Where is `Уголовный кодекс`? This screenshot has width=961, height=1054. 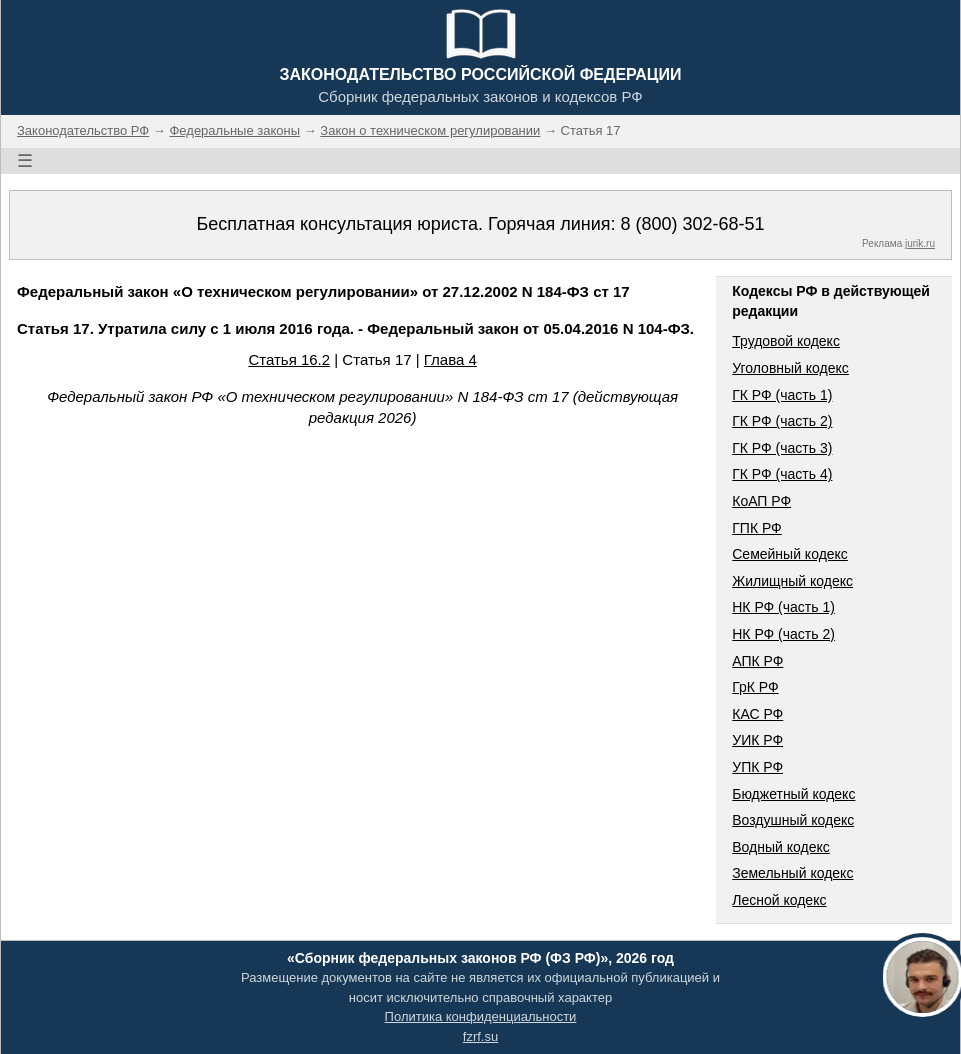 Уголовный кодекс is located at coordinates (790, 368).